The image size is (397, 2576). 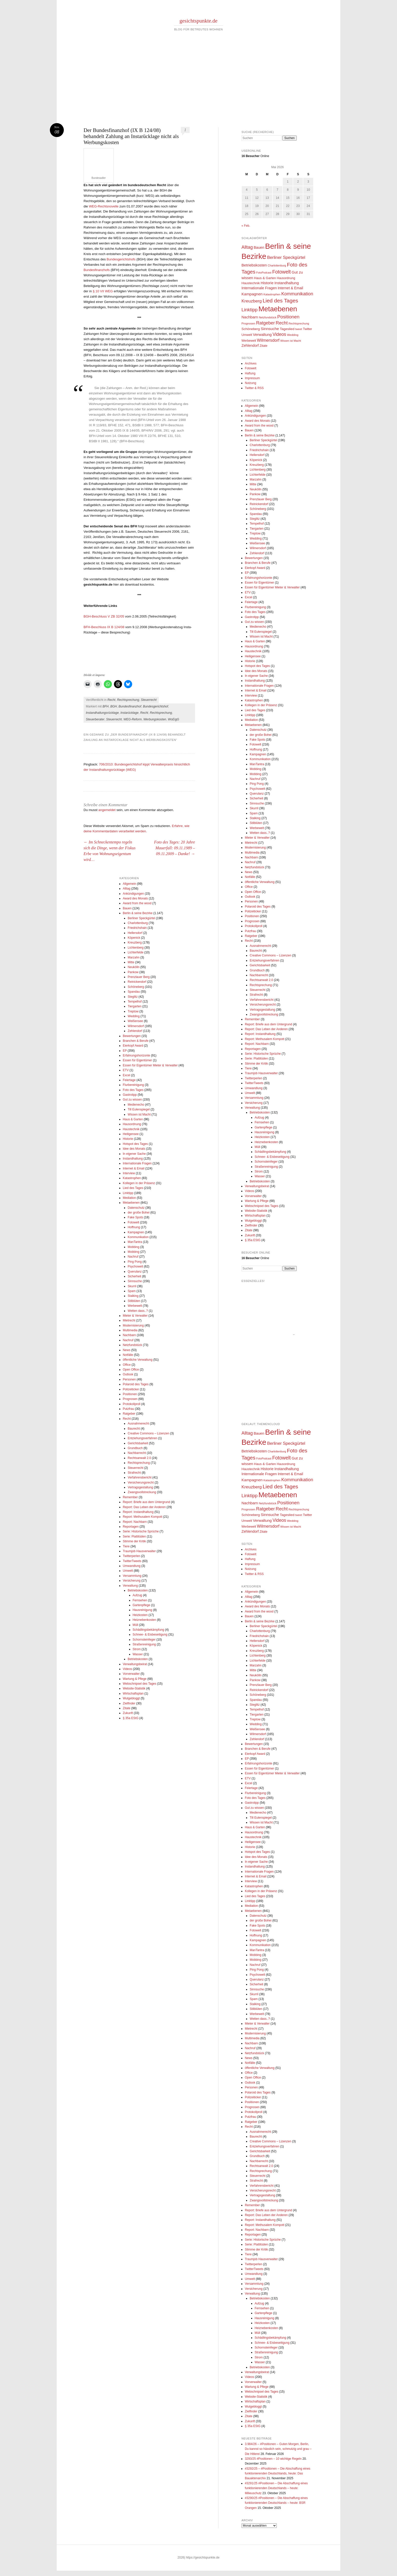 I want to click on Umwelt, so click(x=250, y=1093).